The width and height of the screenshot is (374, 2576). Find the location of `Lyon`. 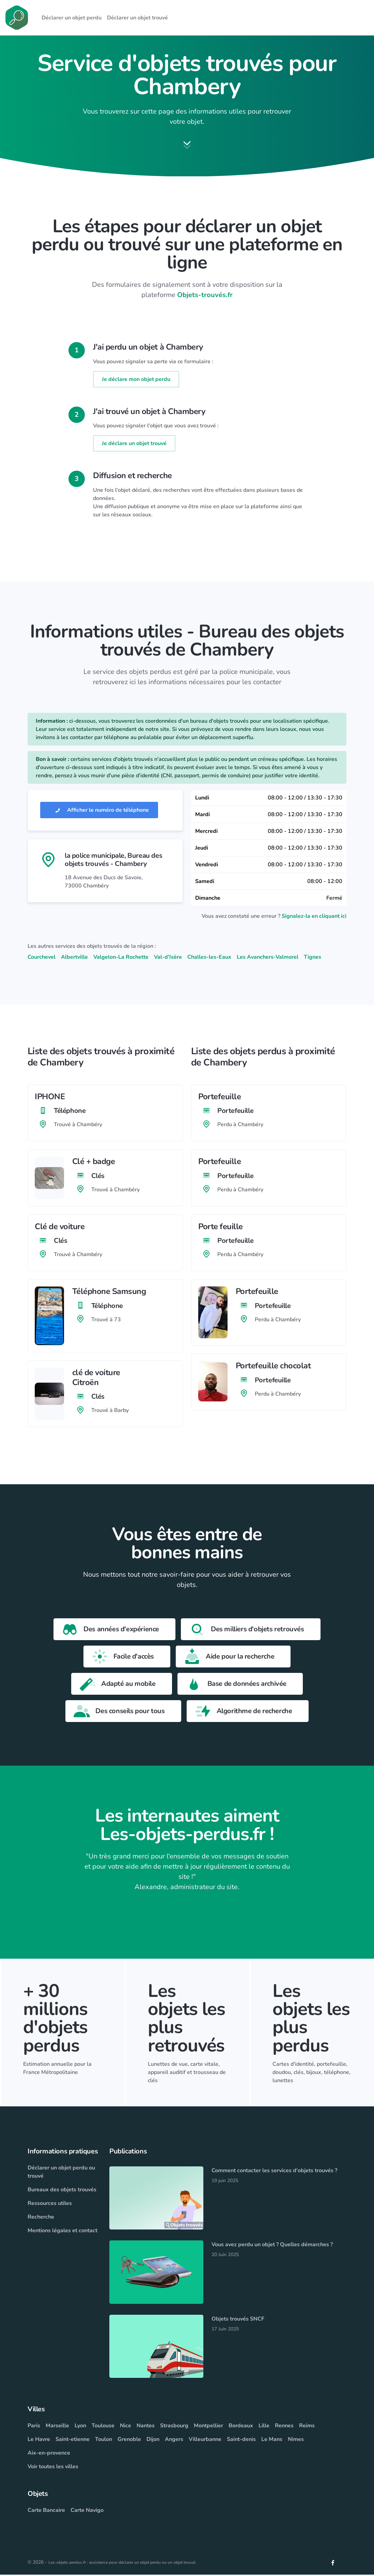

Lyon is located at coordinates (80, 2427).